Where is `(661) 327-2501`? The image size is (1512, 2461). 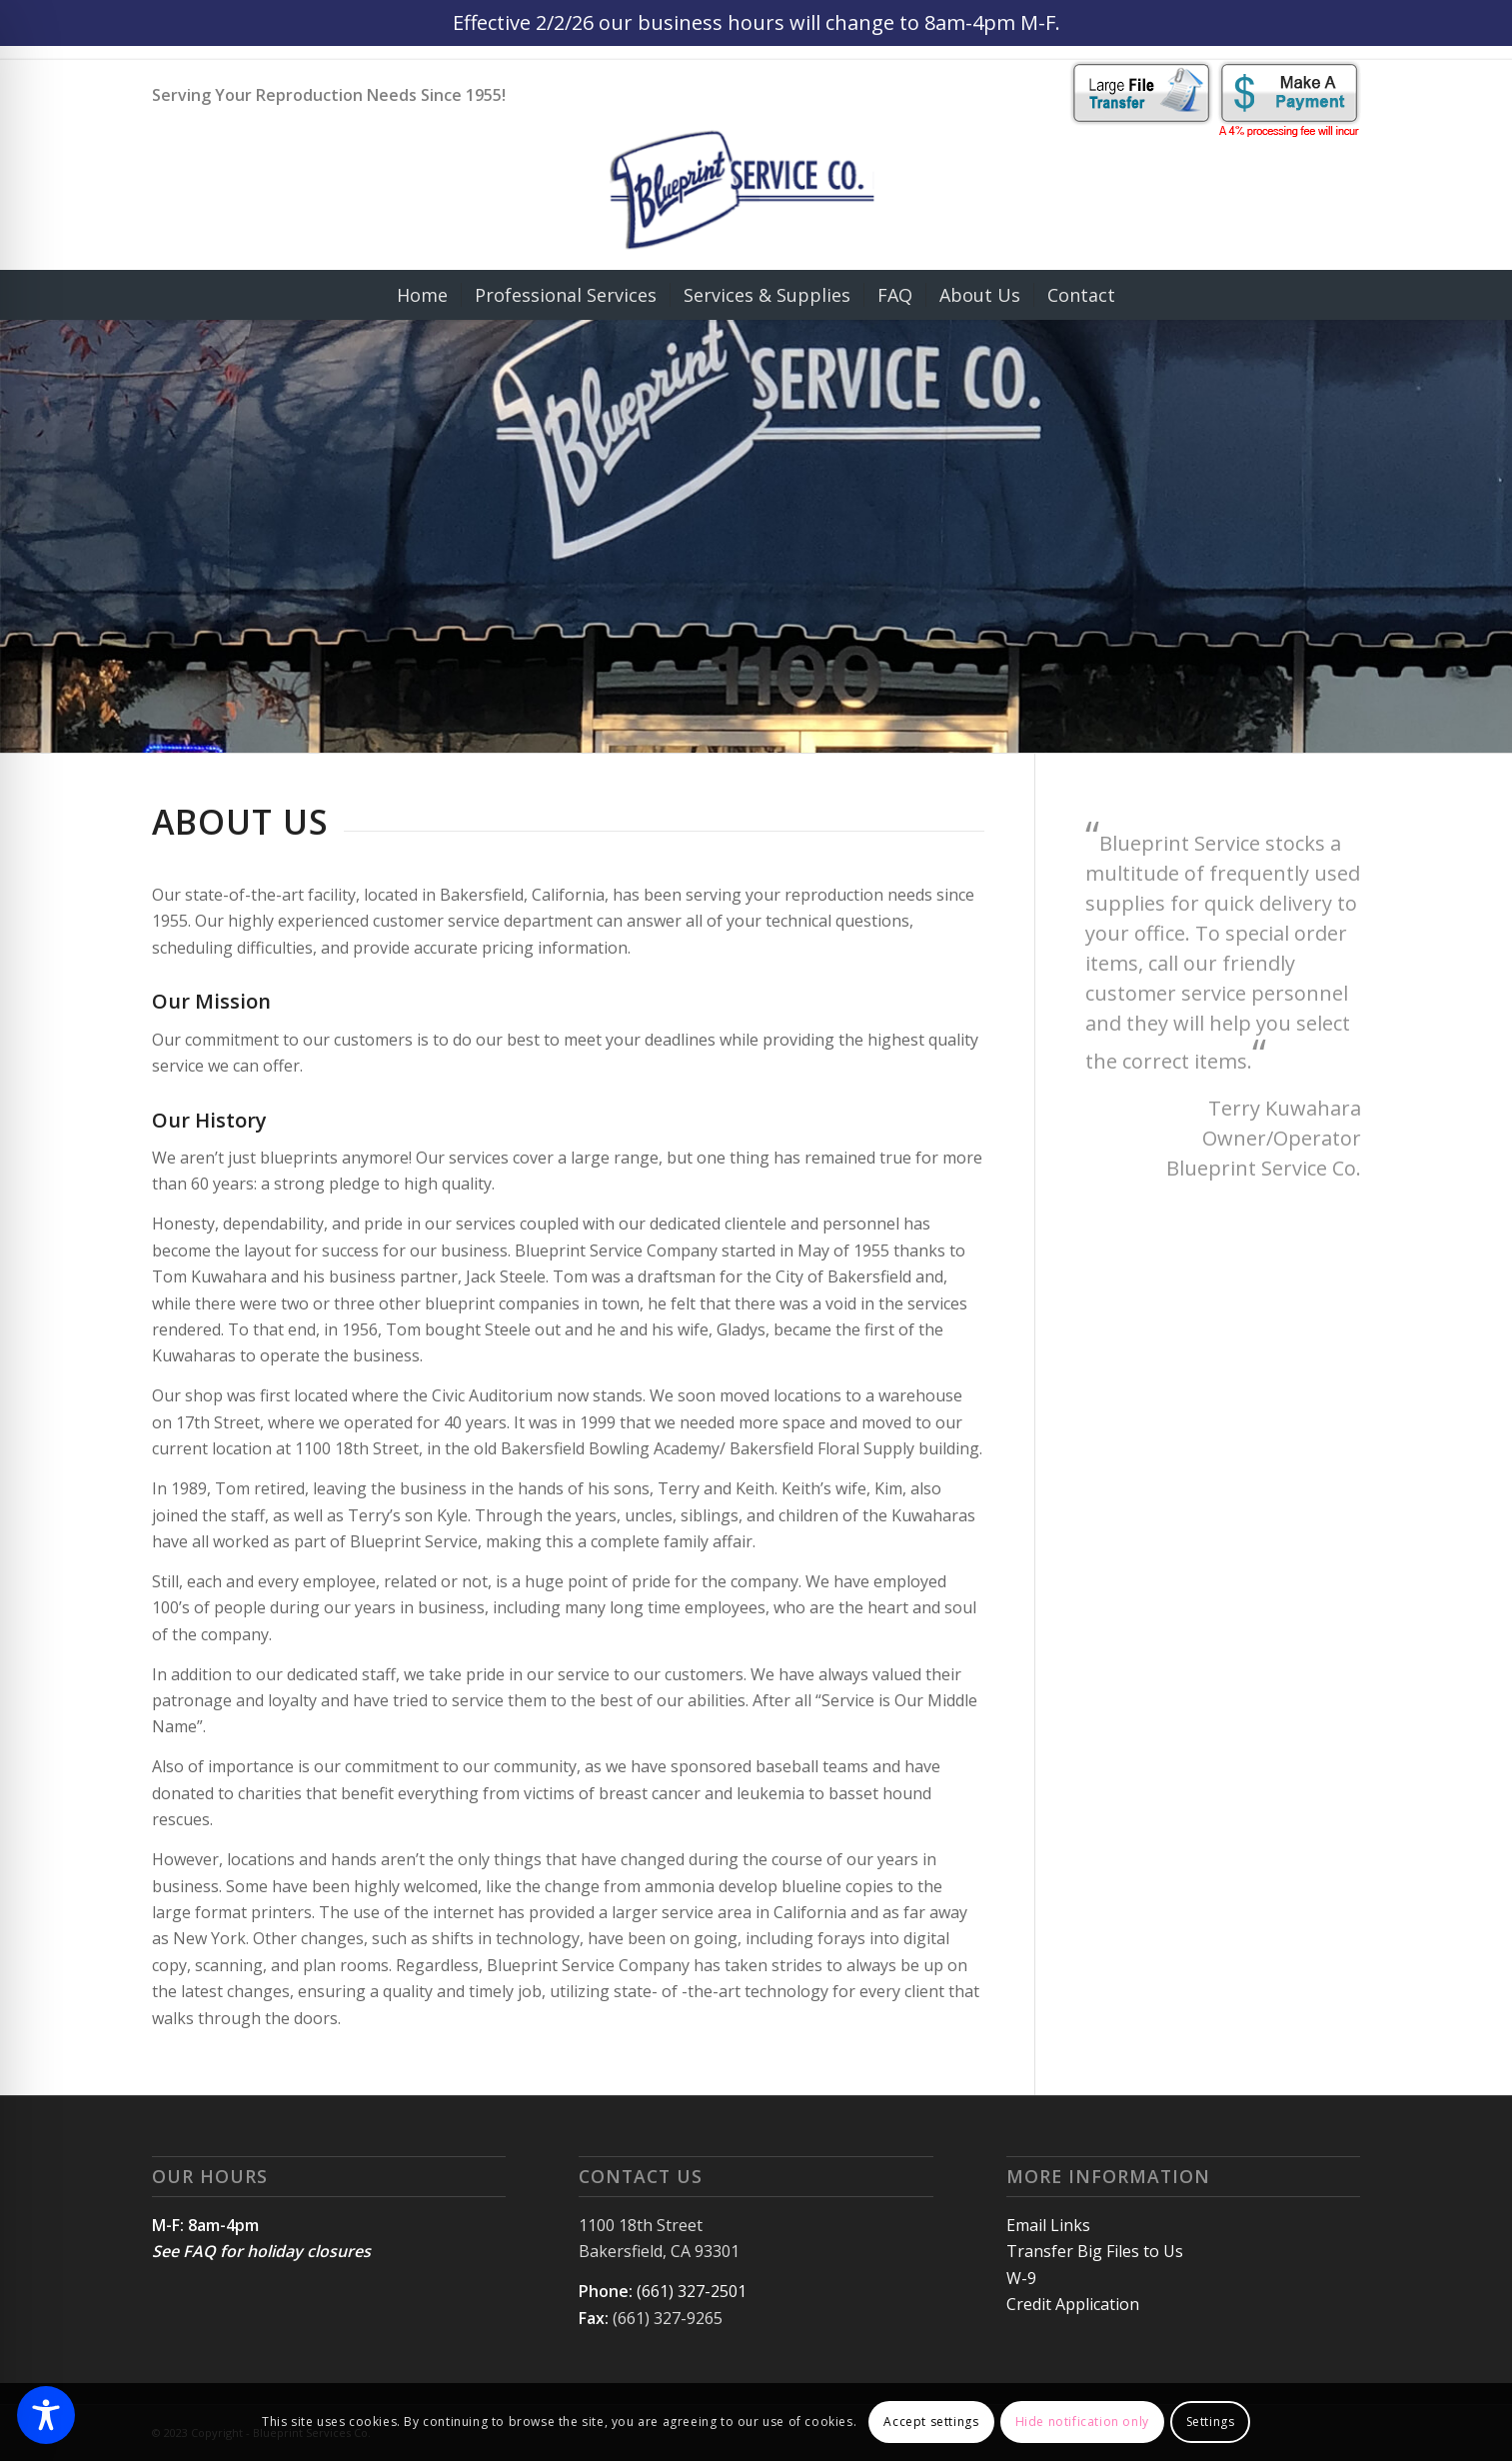
(661) 327-2501 is located at coordinates (692, 2291).